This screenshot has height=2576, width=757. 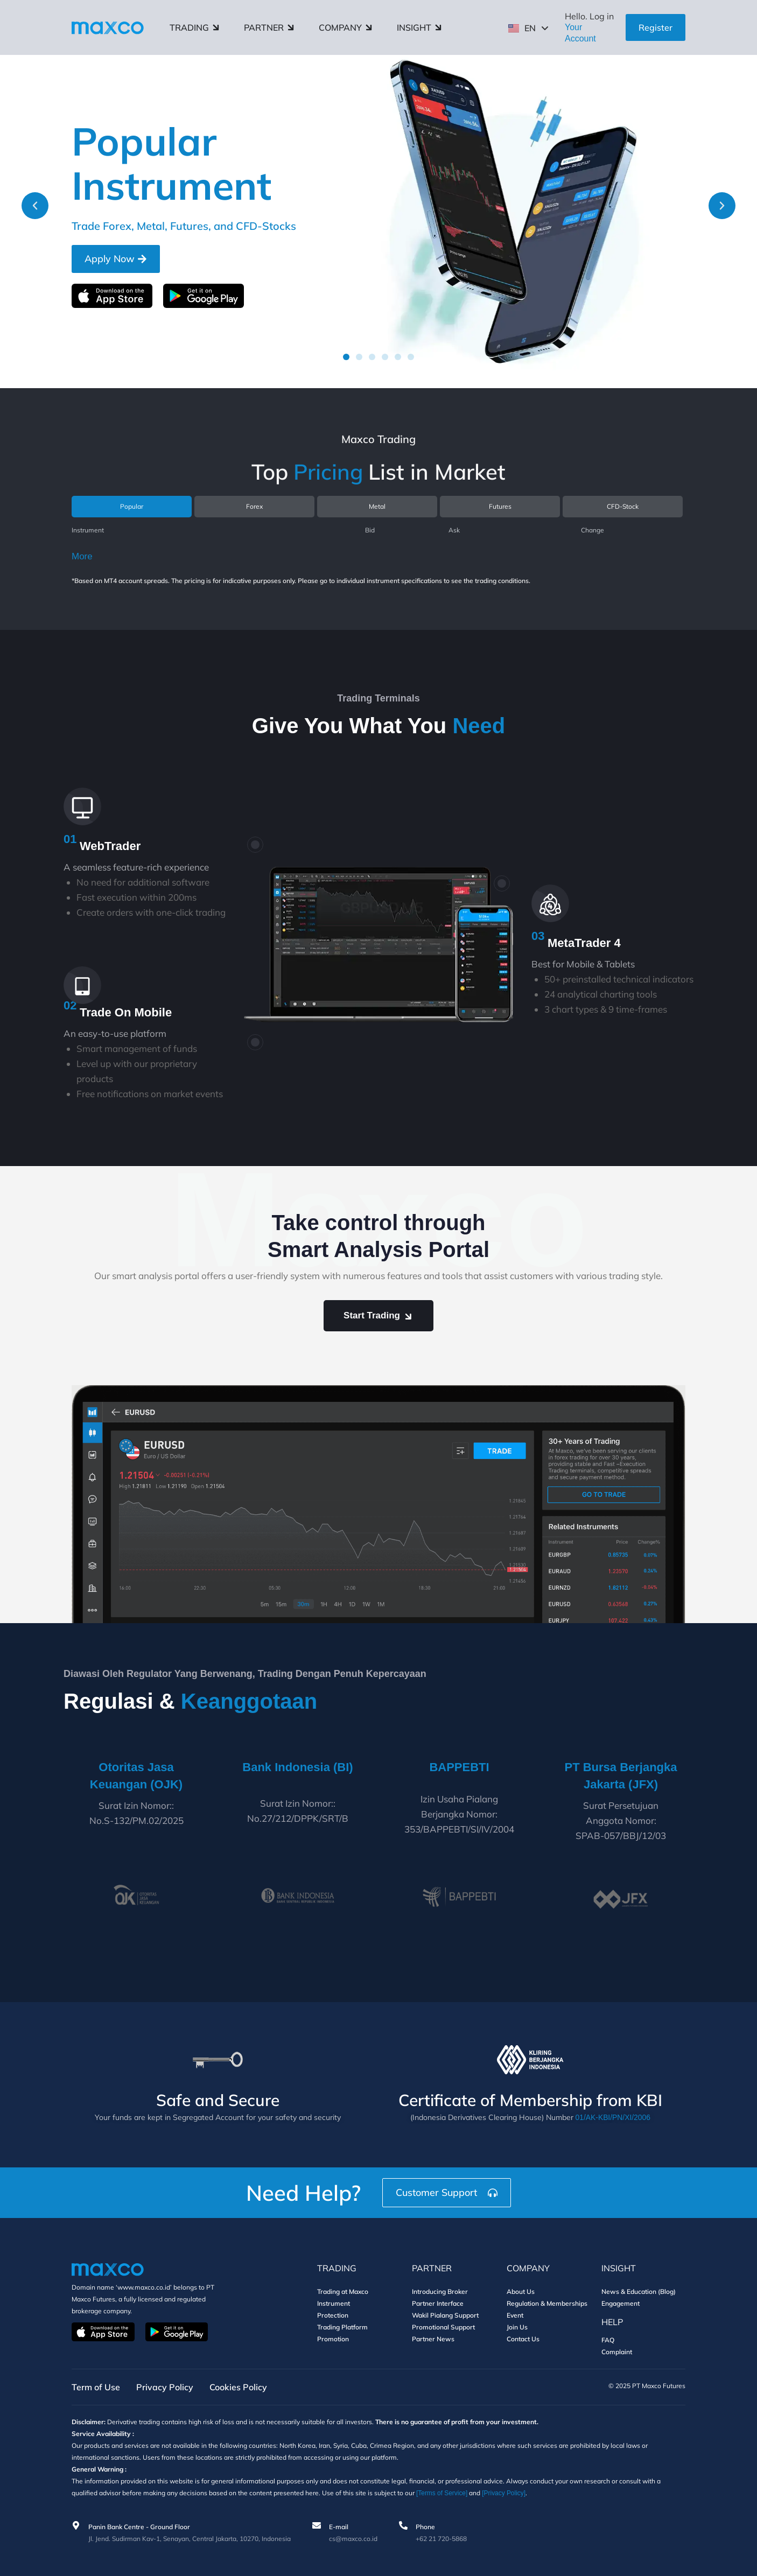 What do you see at coordinates (442, 2492) in the screenshot?
I see `[Terms of Service]` at bounding box center [442, 2492].